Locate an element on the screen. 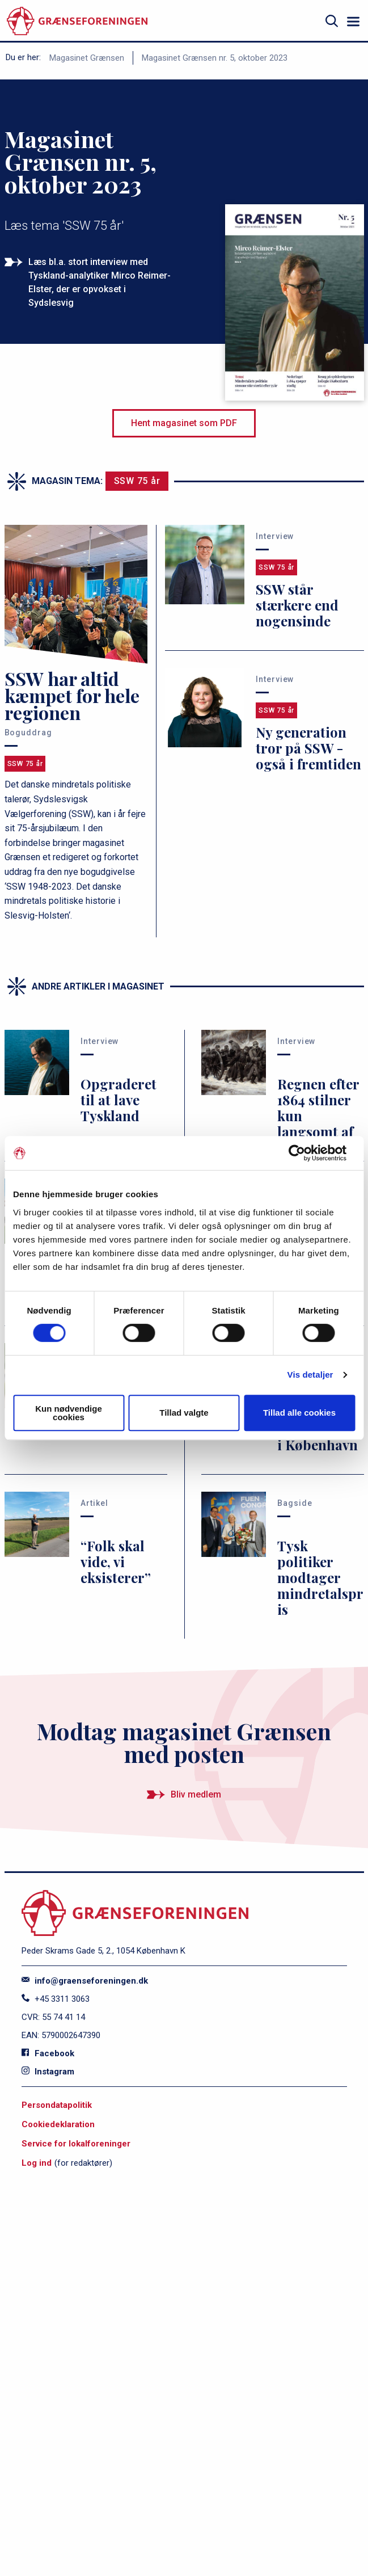 The height and width of the screenshot is (2576, 368). Cookiedeklaration is located at coordinates (58, 2124).